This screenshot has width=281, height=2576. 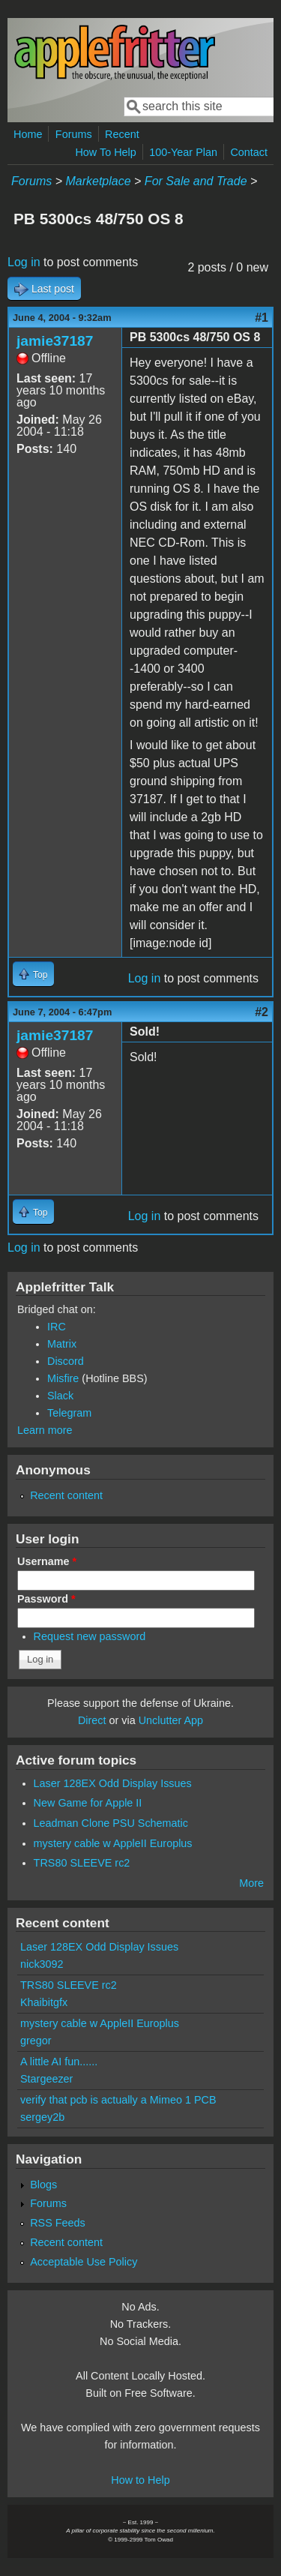 I want to click on Request new password, so click(x=90, y=1636).